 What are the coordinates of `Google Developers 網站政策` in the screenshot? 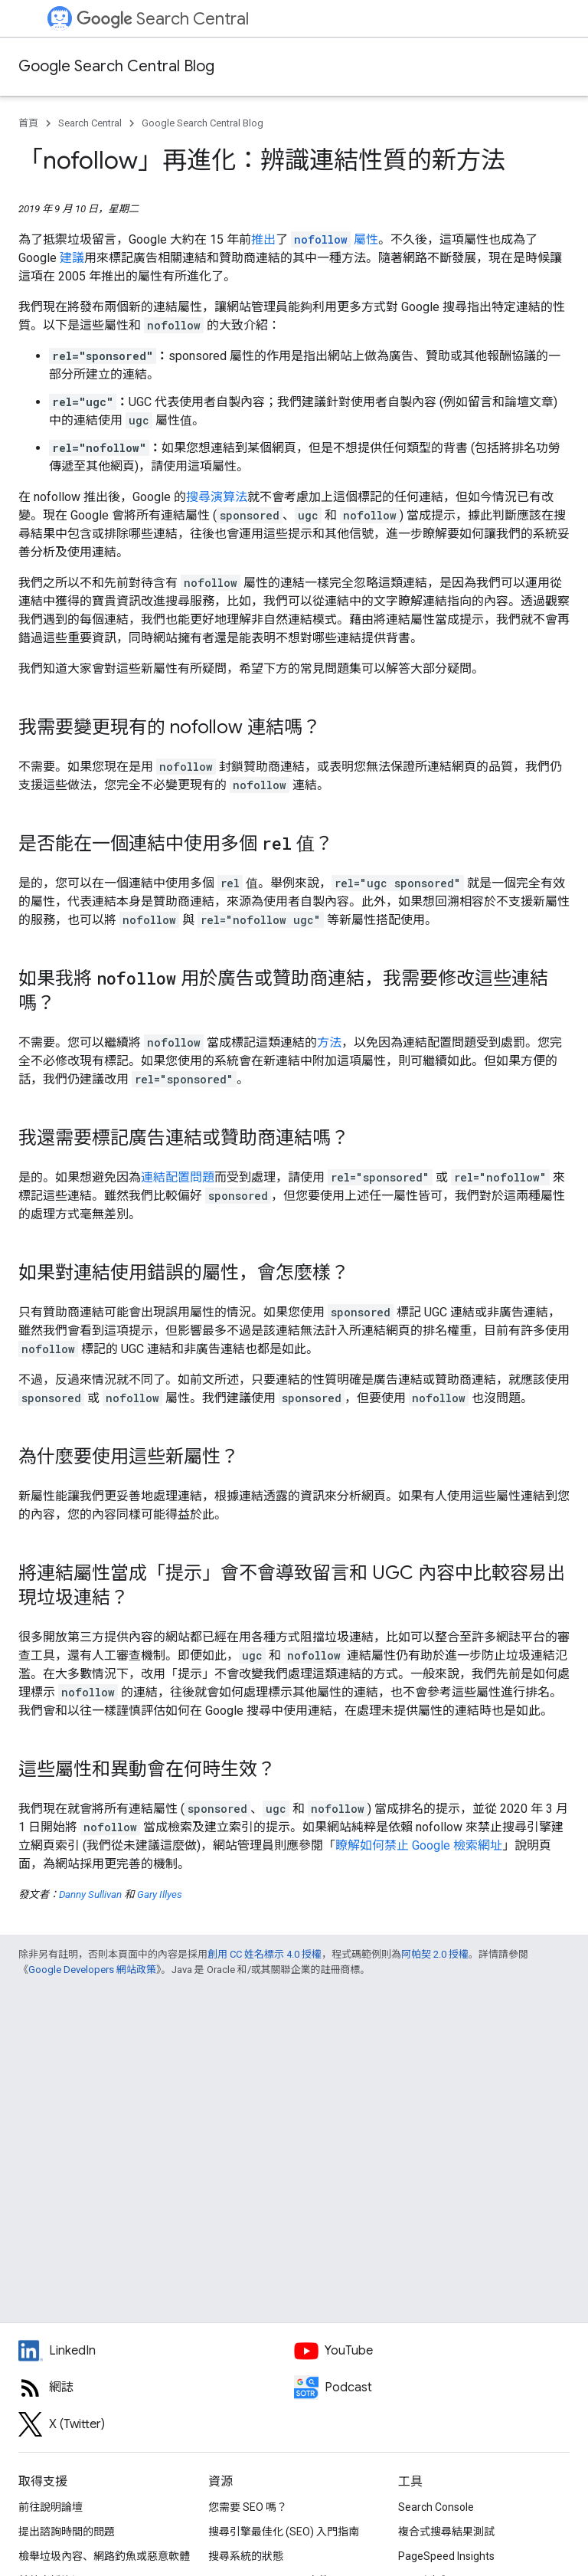 It's located at (92, 1969).